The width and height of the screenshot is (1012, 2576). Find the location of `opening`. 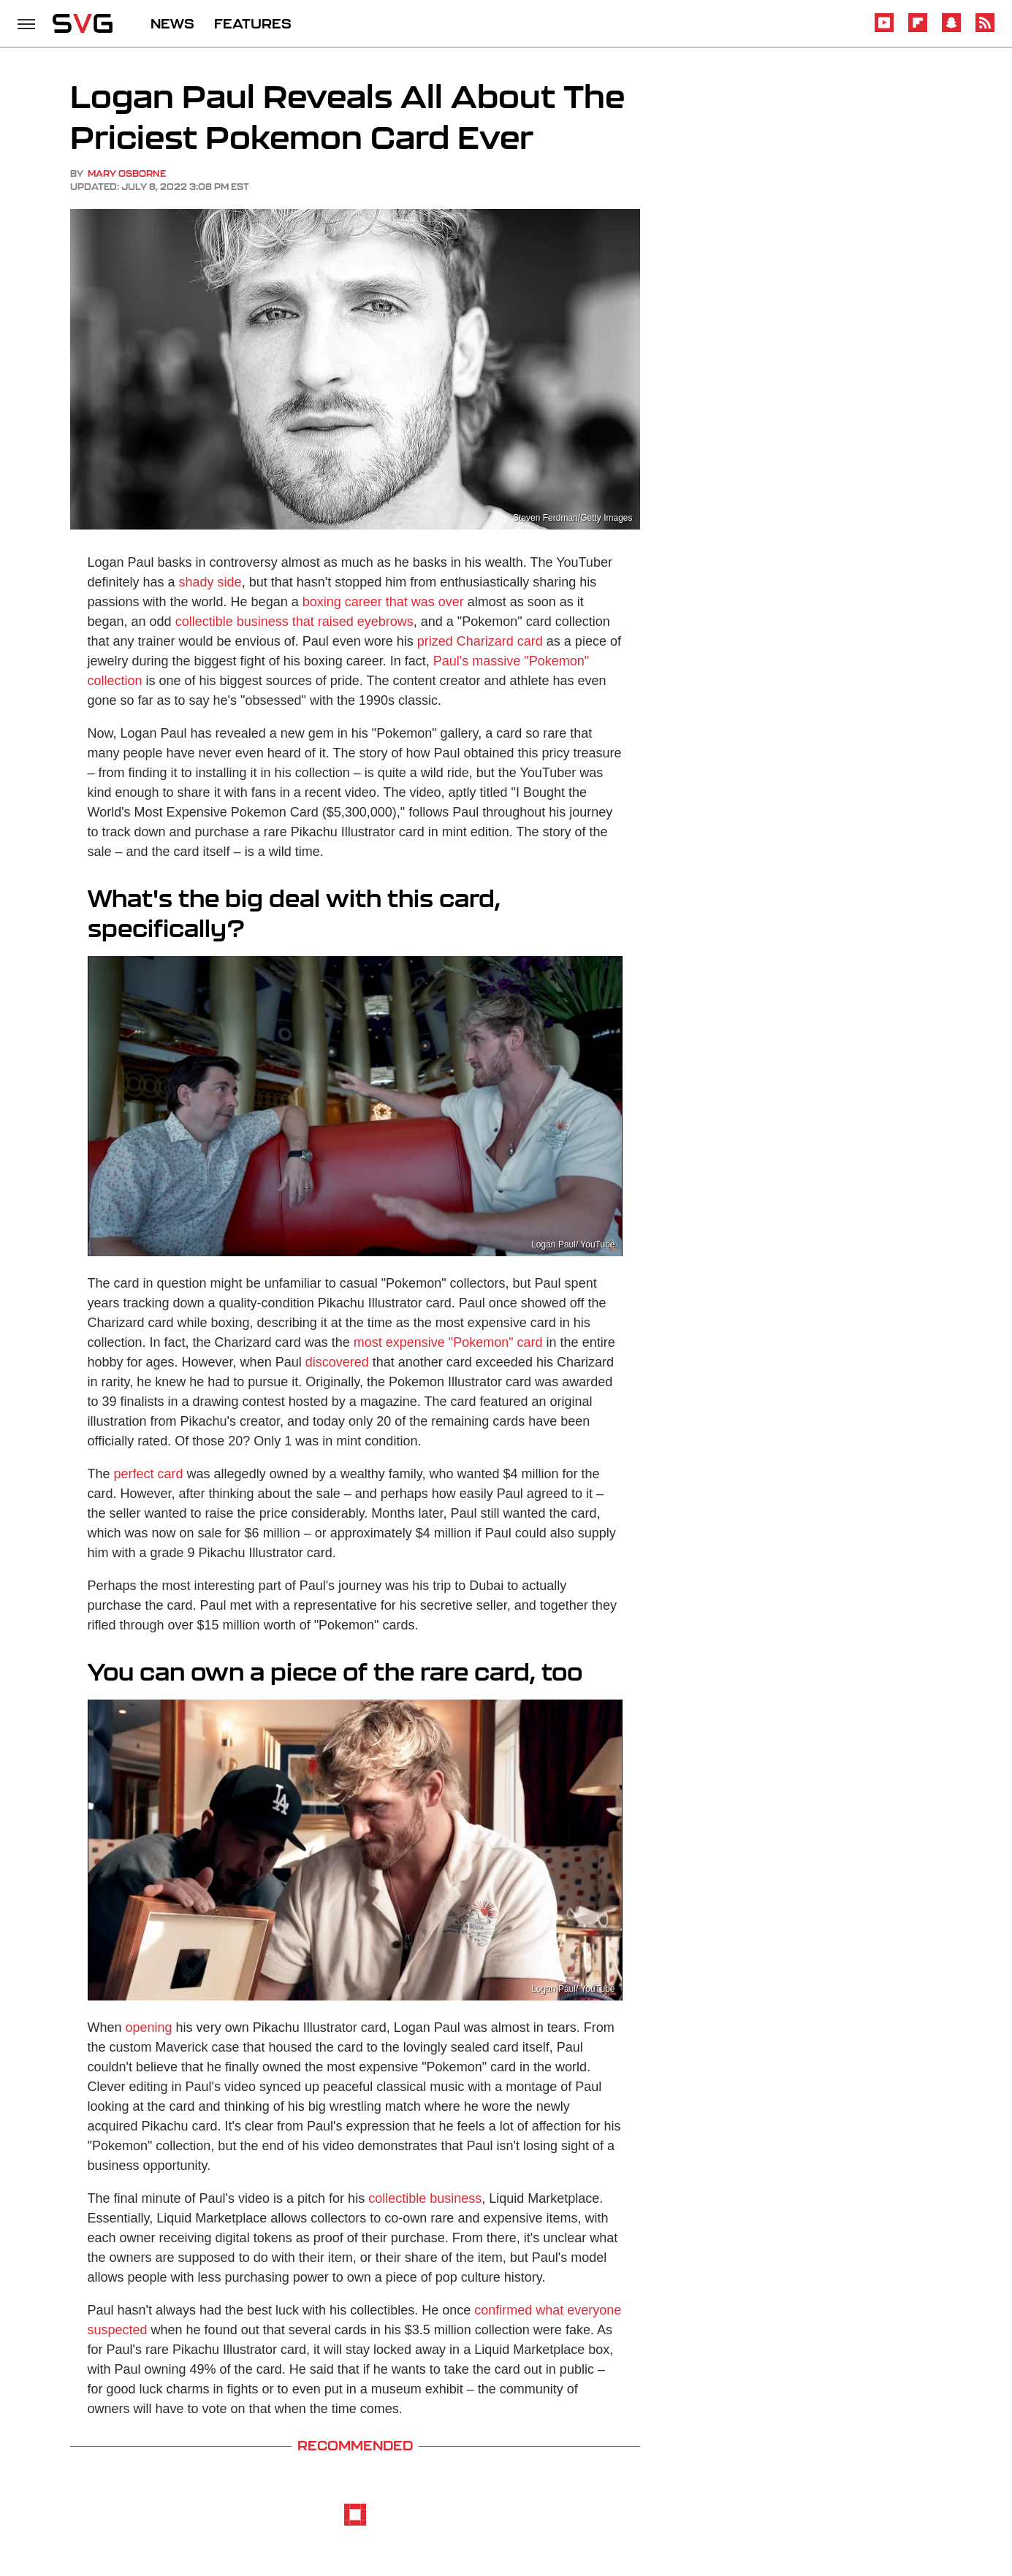

opening is located at coordinates (149, 2027).